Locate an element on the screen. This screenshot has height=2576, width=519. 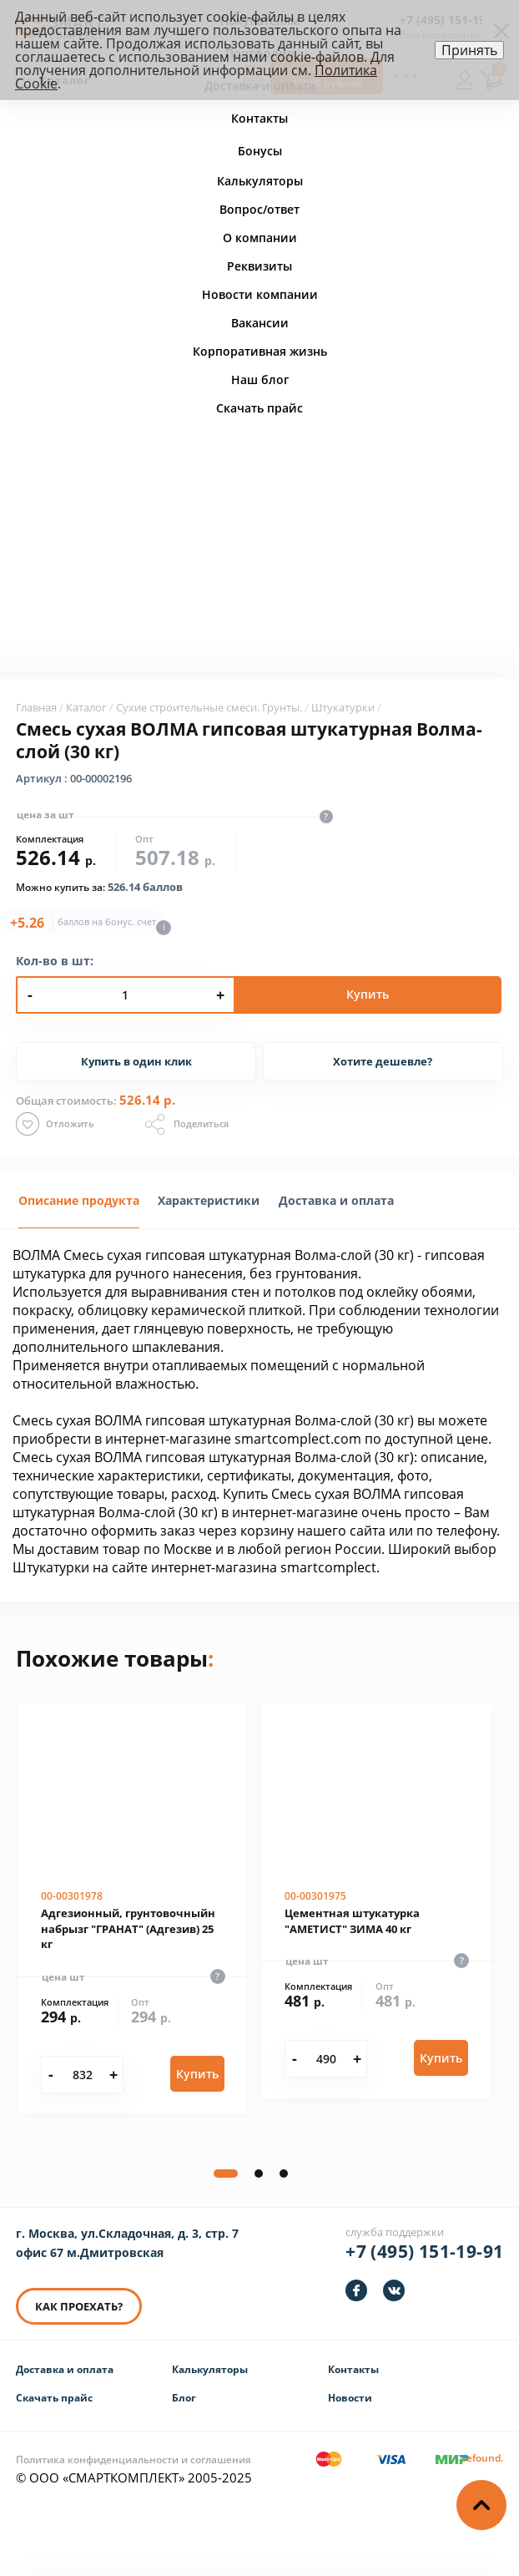
Новости is located at coordinates (350, 2404).